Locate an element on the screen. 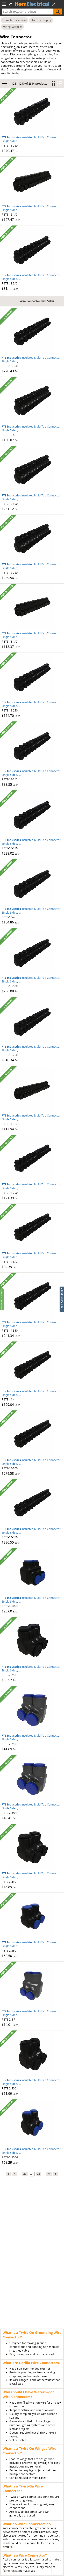 The width and height of the screenshot is (64, 2576). [Page 42] is located at coordinates (25, 2174).